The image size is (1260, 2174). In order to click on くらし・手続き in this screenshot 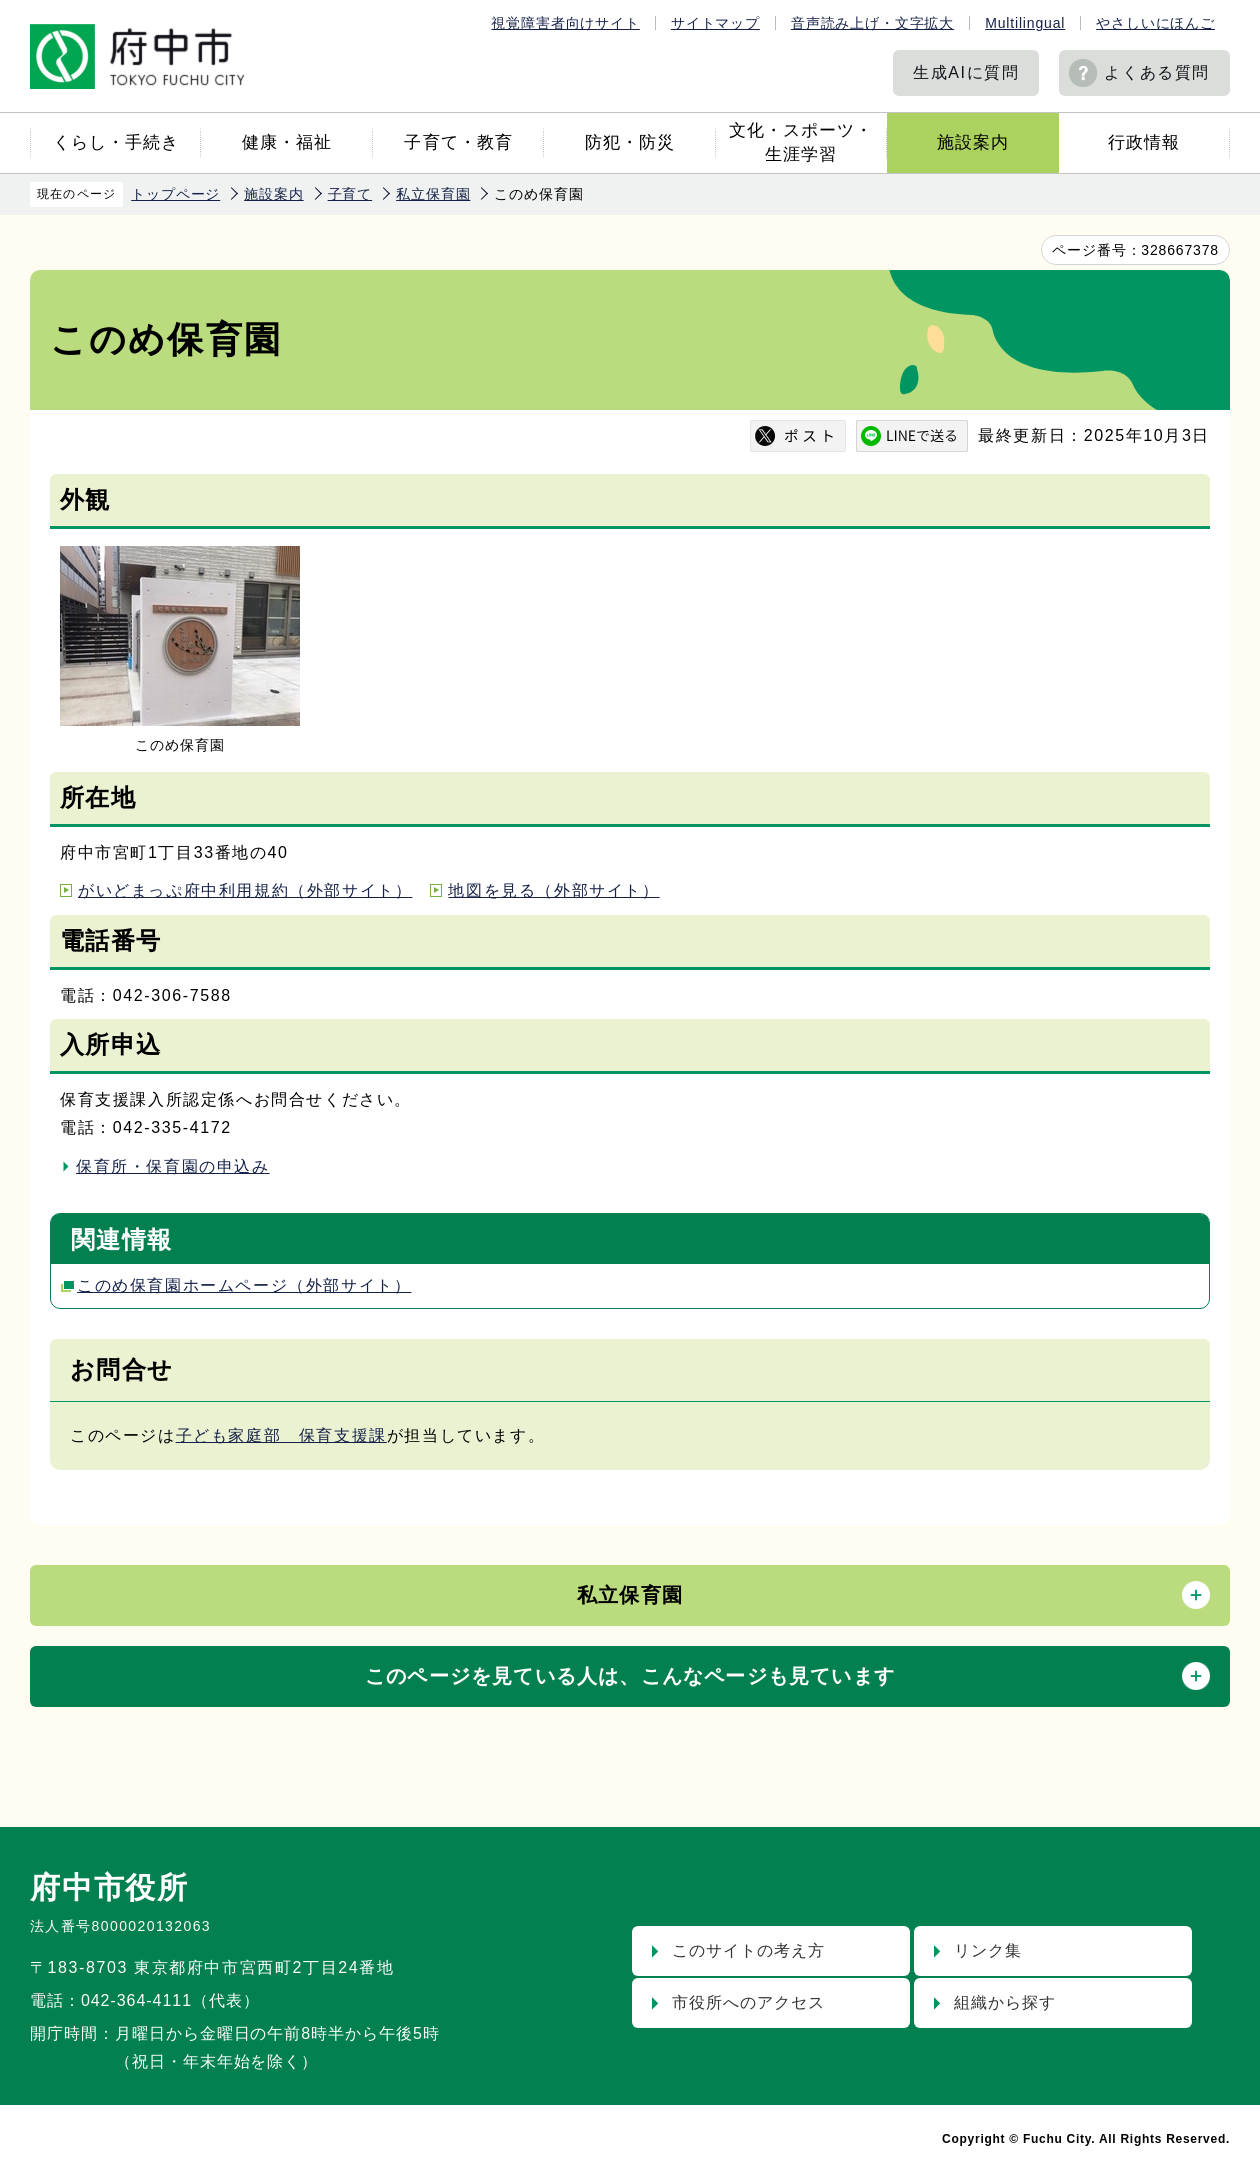, I will do `click(116, 142)`.